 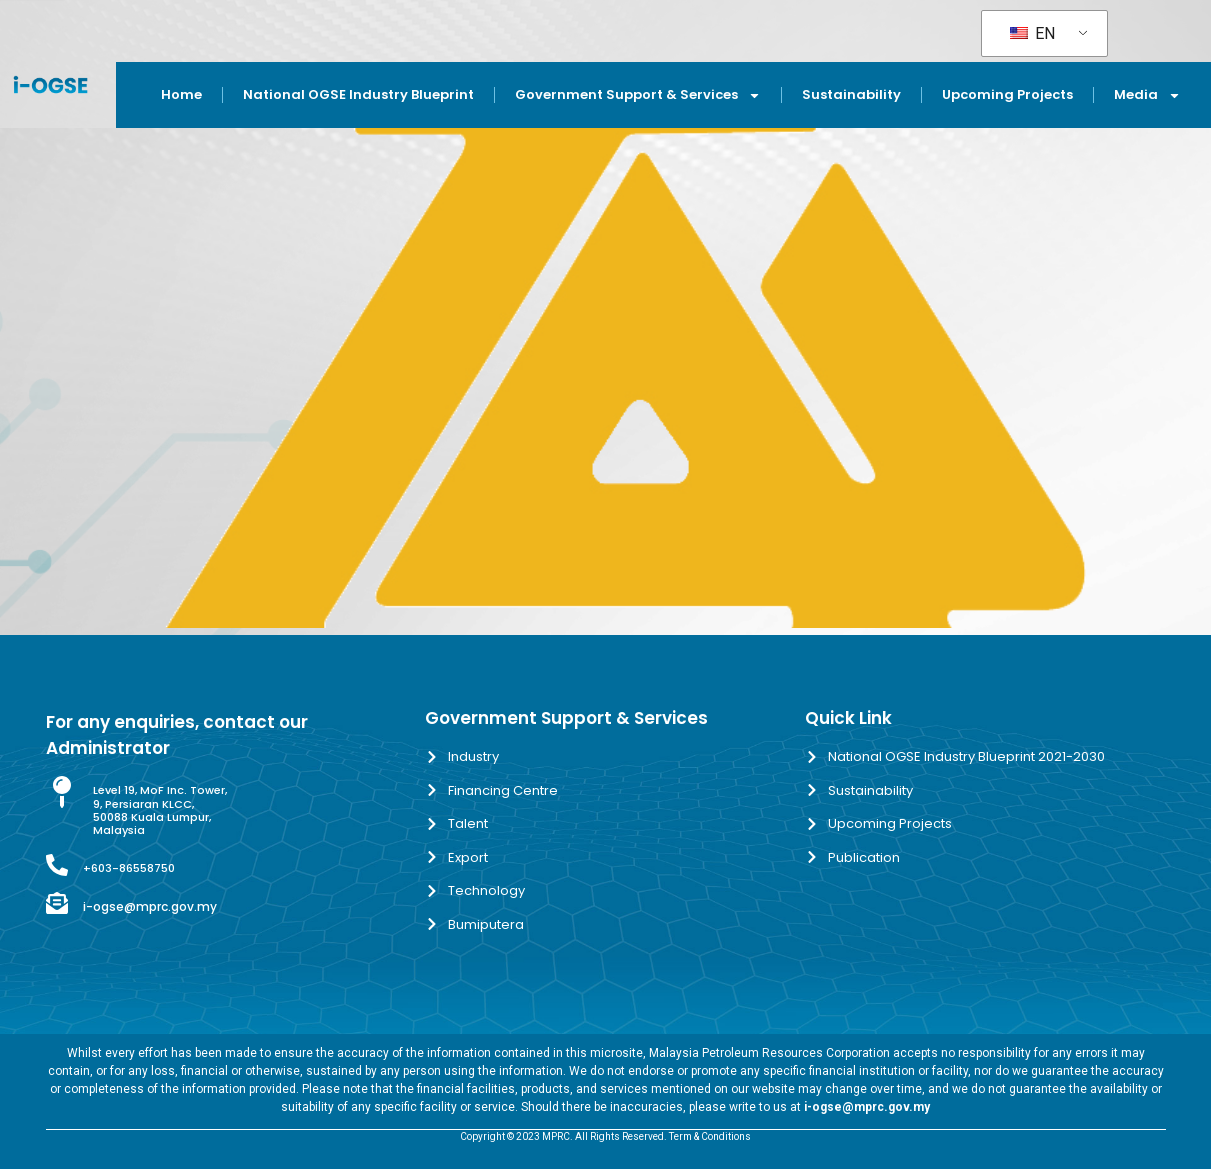 What do you see at coordinates (181, 94) in the screenshot?
I see `Home` at bounding box center [181, 94].